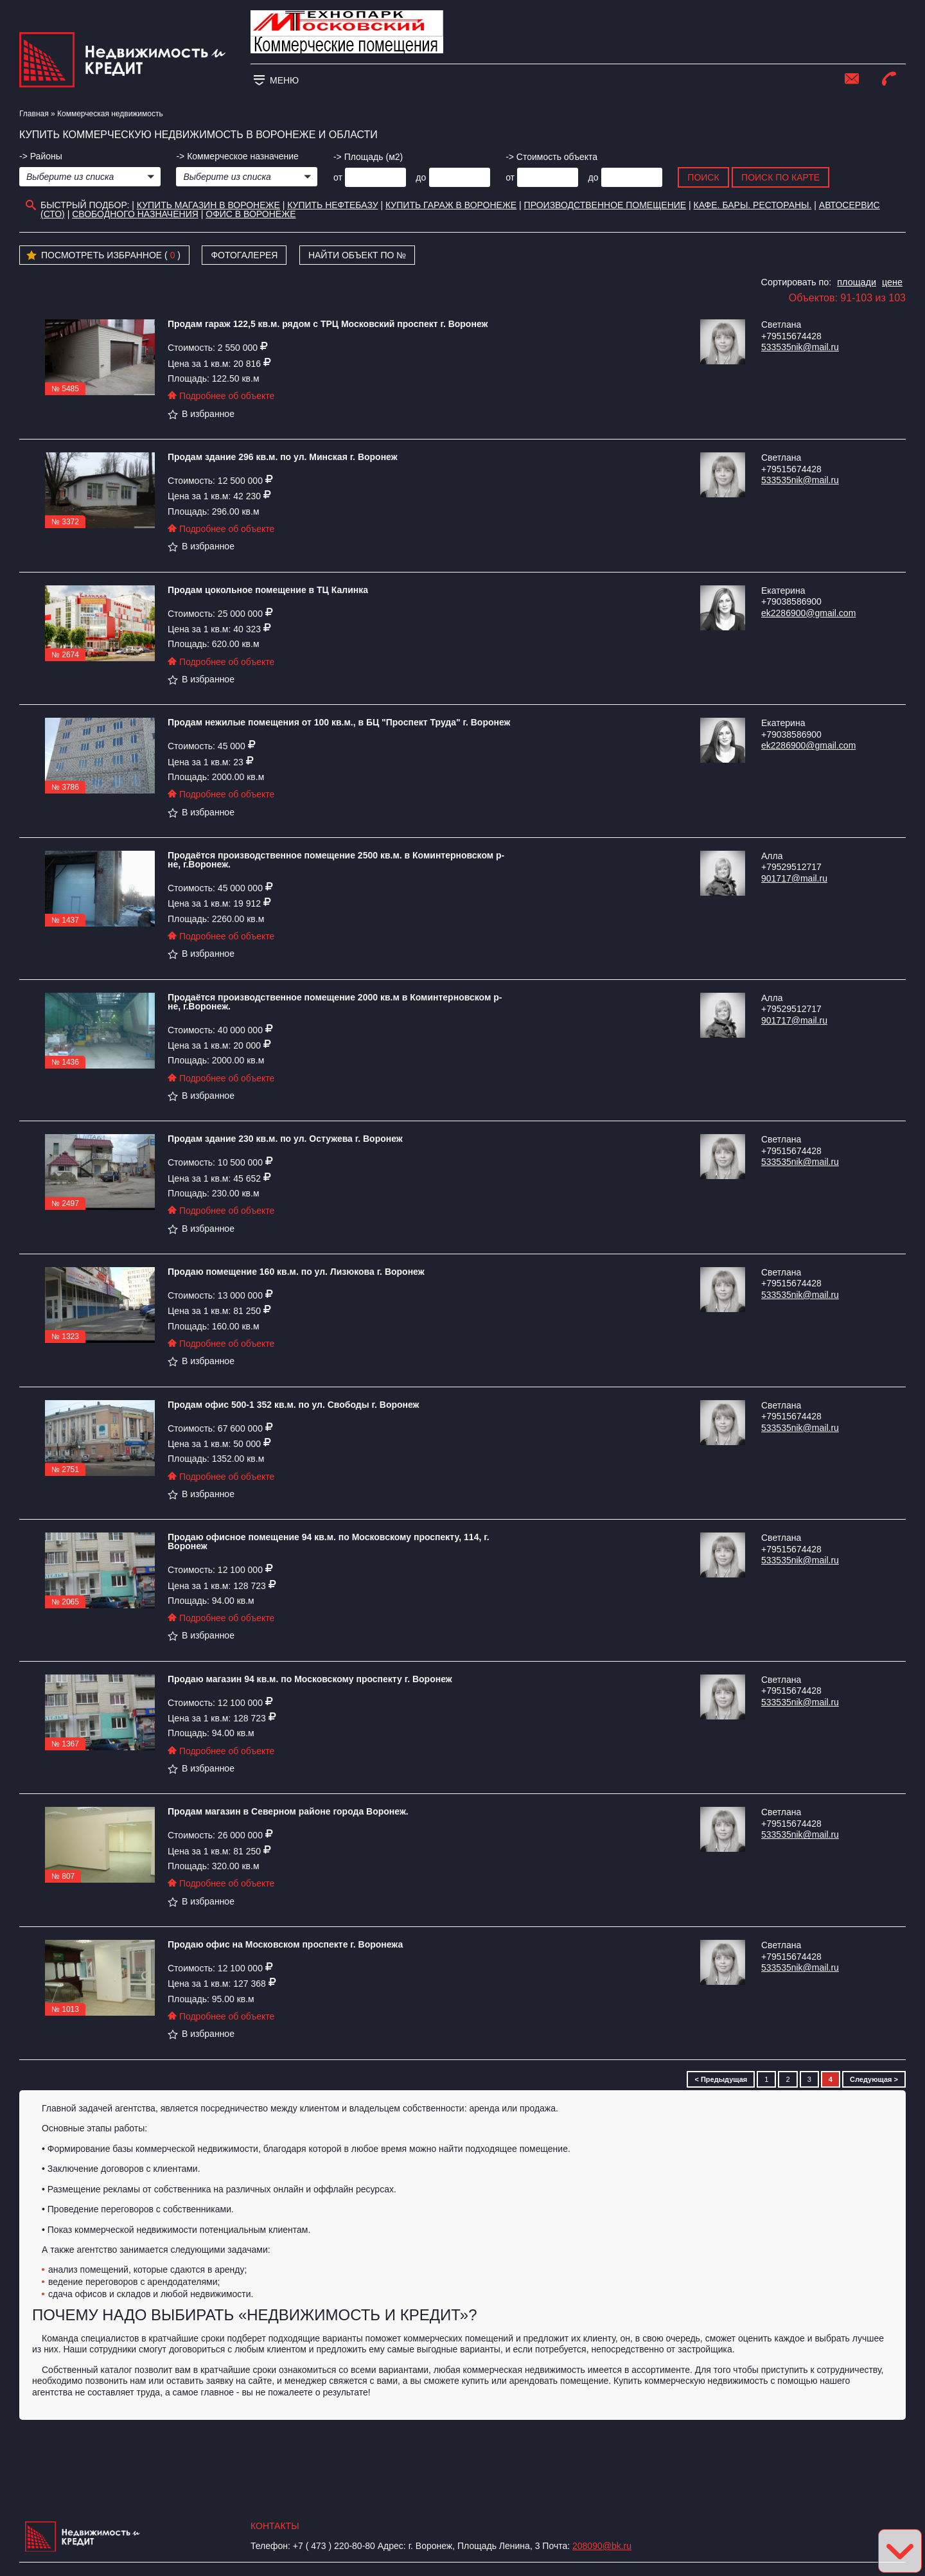 This screenshot has width=925, height=2576. Describe the element at coordinates (892, 282) in the screenshot. I see `цене` at that location.